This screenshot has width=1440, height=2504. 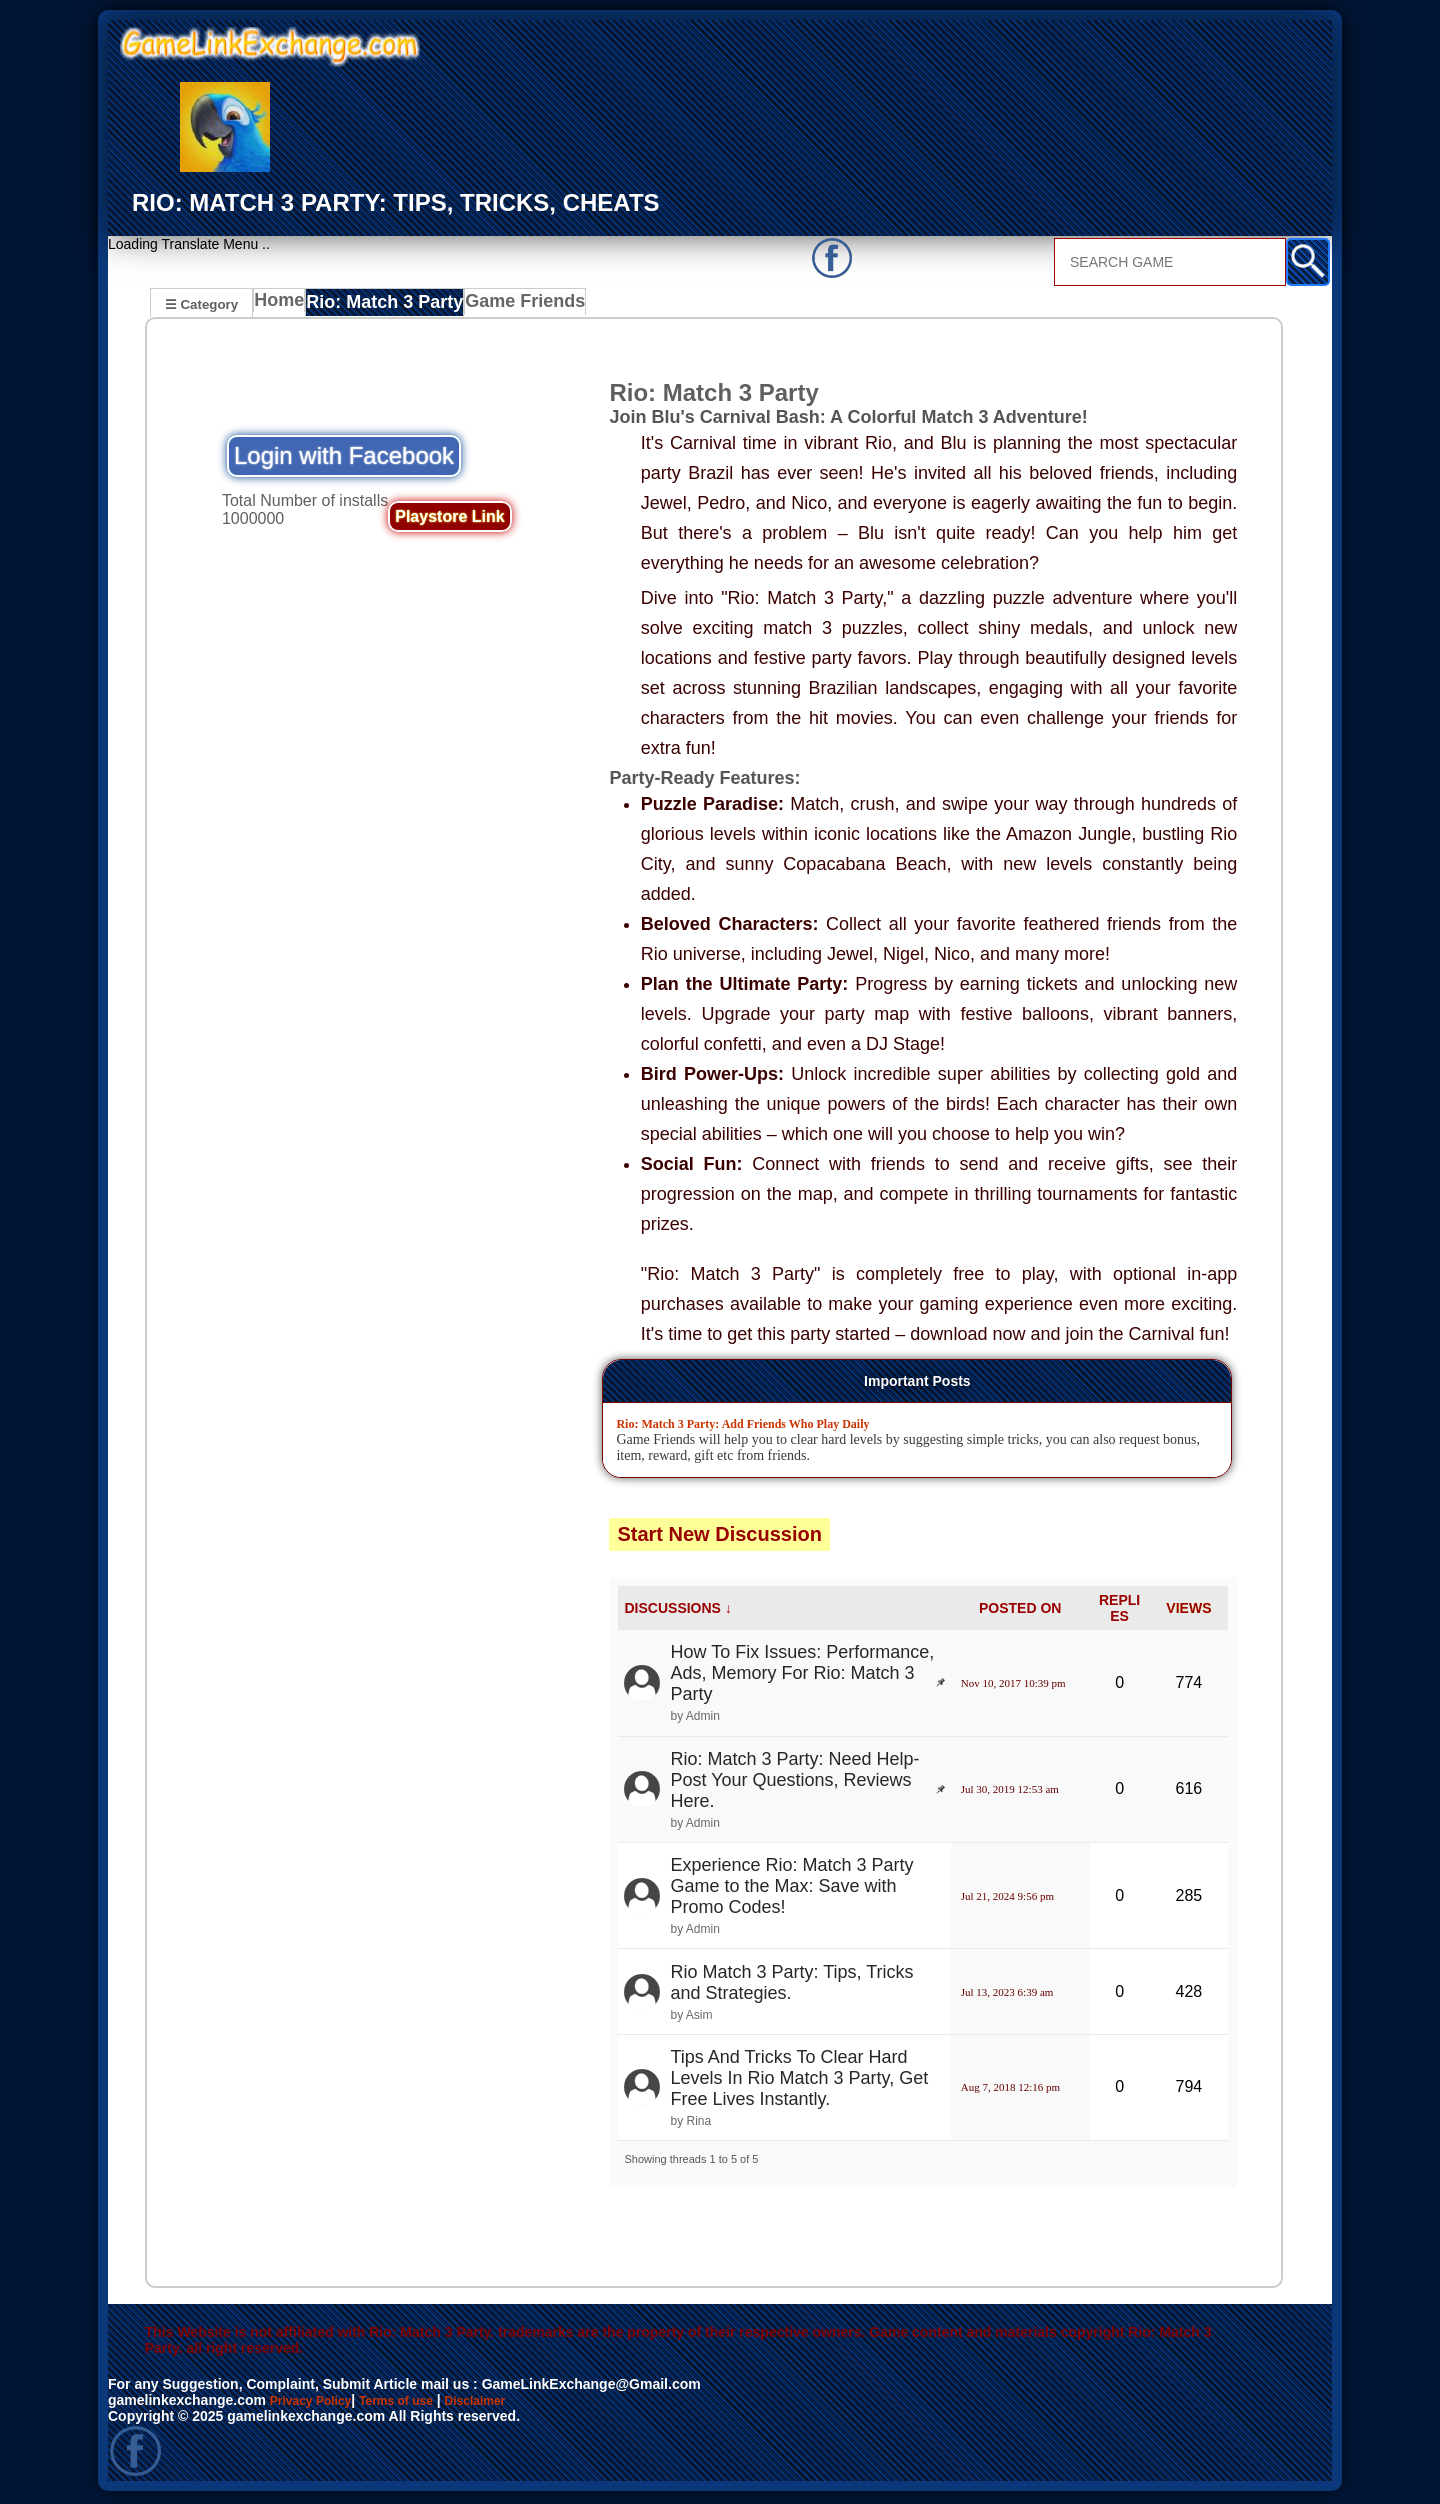 I want to click on Game Friends, so click(x=515, y=306).